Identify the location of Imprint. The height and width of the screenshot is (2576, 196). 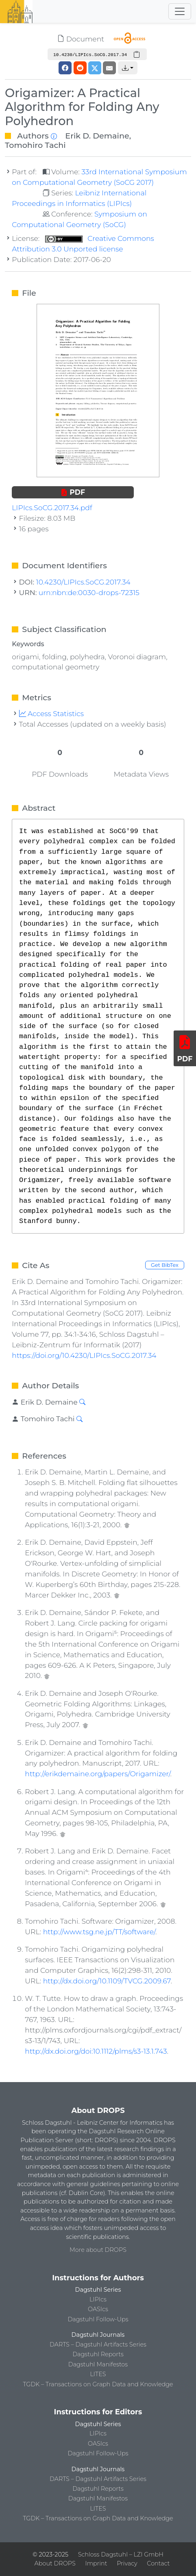
(96, 2563).